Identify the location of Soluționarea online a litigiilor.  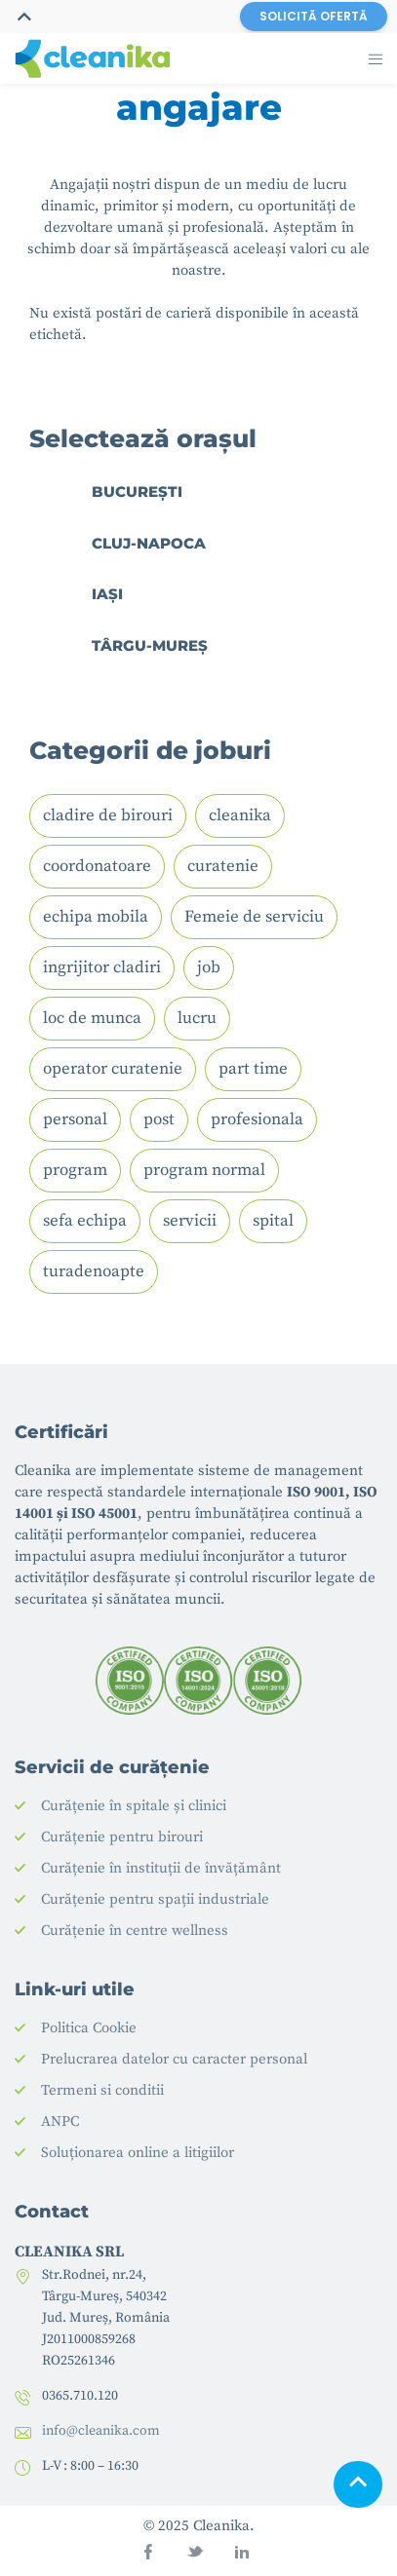
(137, 2152).